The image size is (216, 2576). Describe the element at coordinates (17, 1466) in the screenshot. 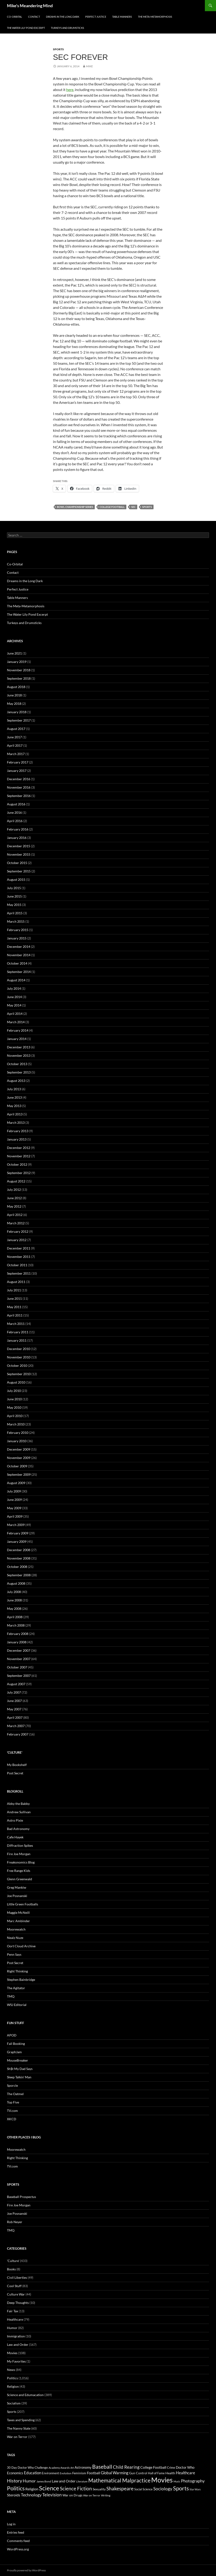

I see `October 2009` at that location.